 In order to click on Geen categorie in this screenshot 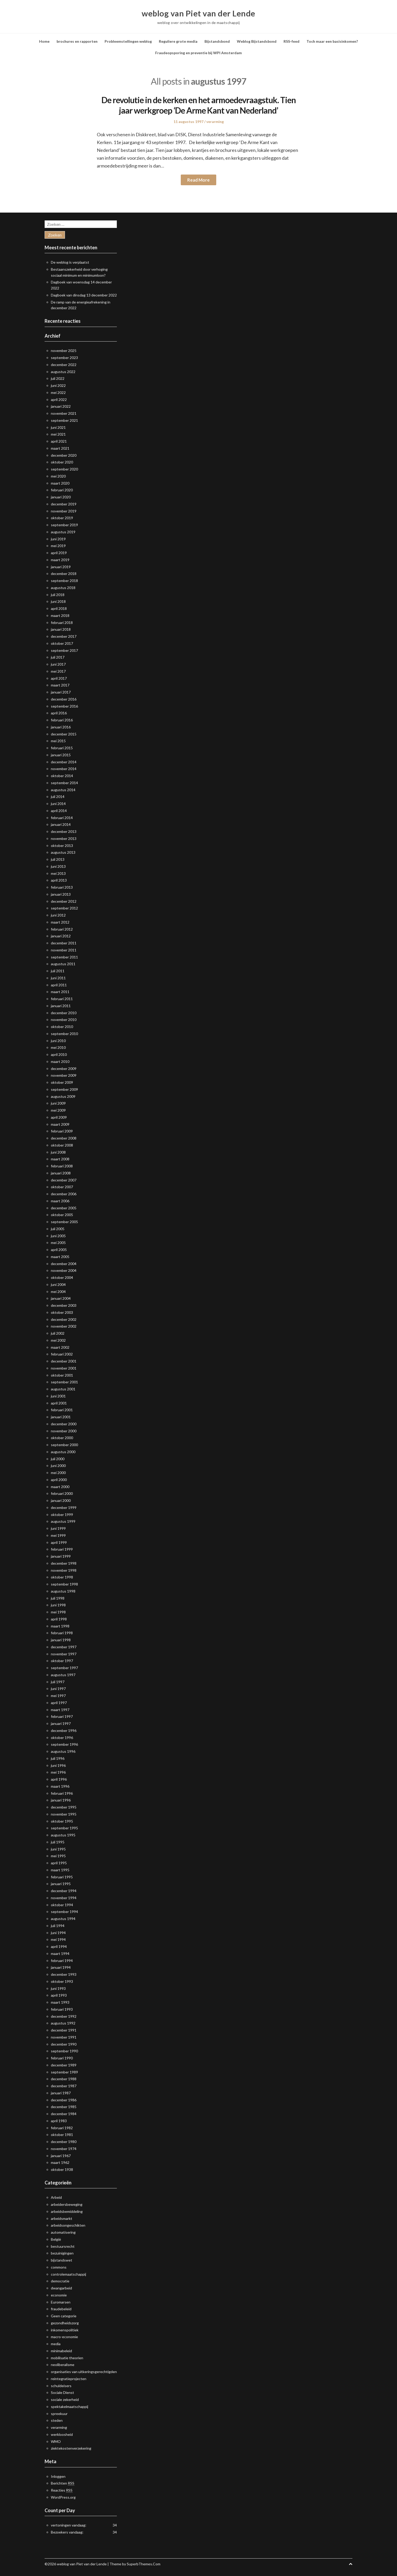, I will do `click(63, 2316)`.